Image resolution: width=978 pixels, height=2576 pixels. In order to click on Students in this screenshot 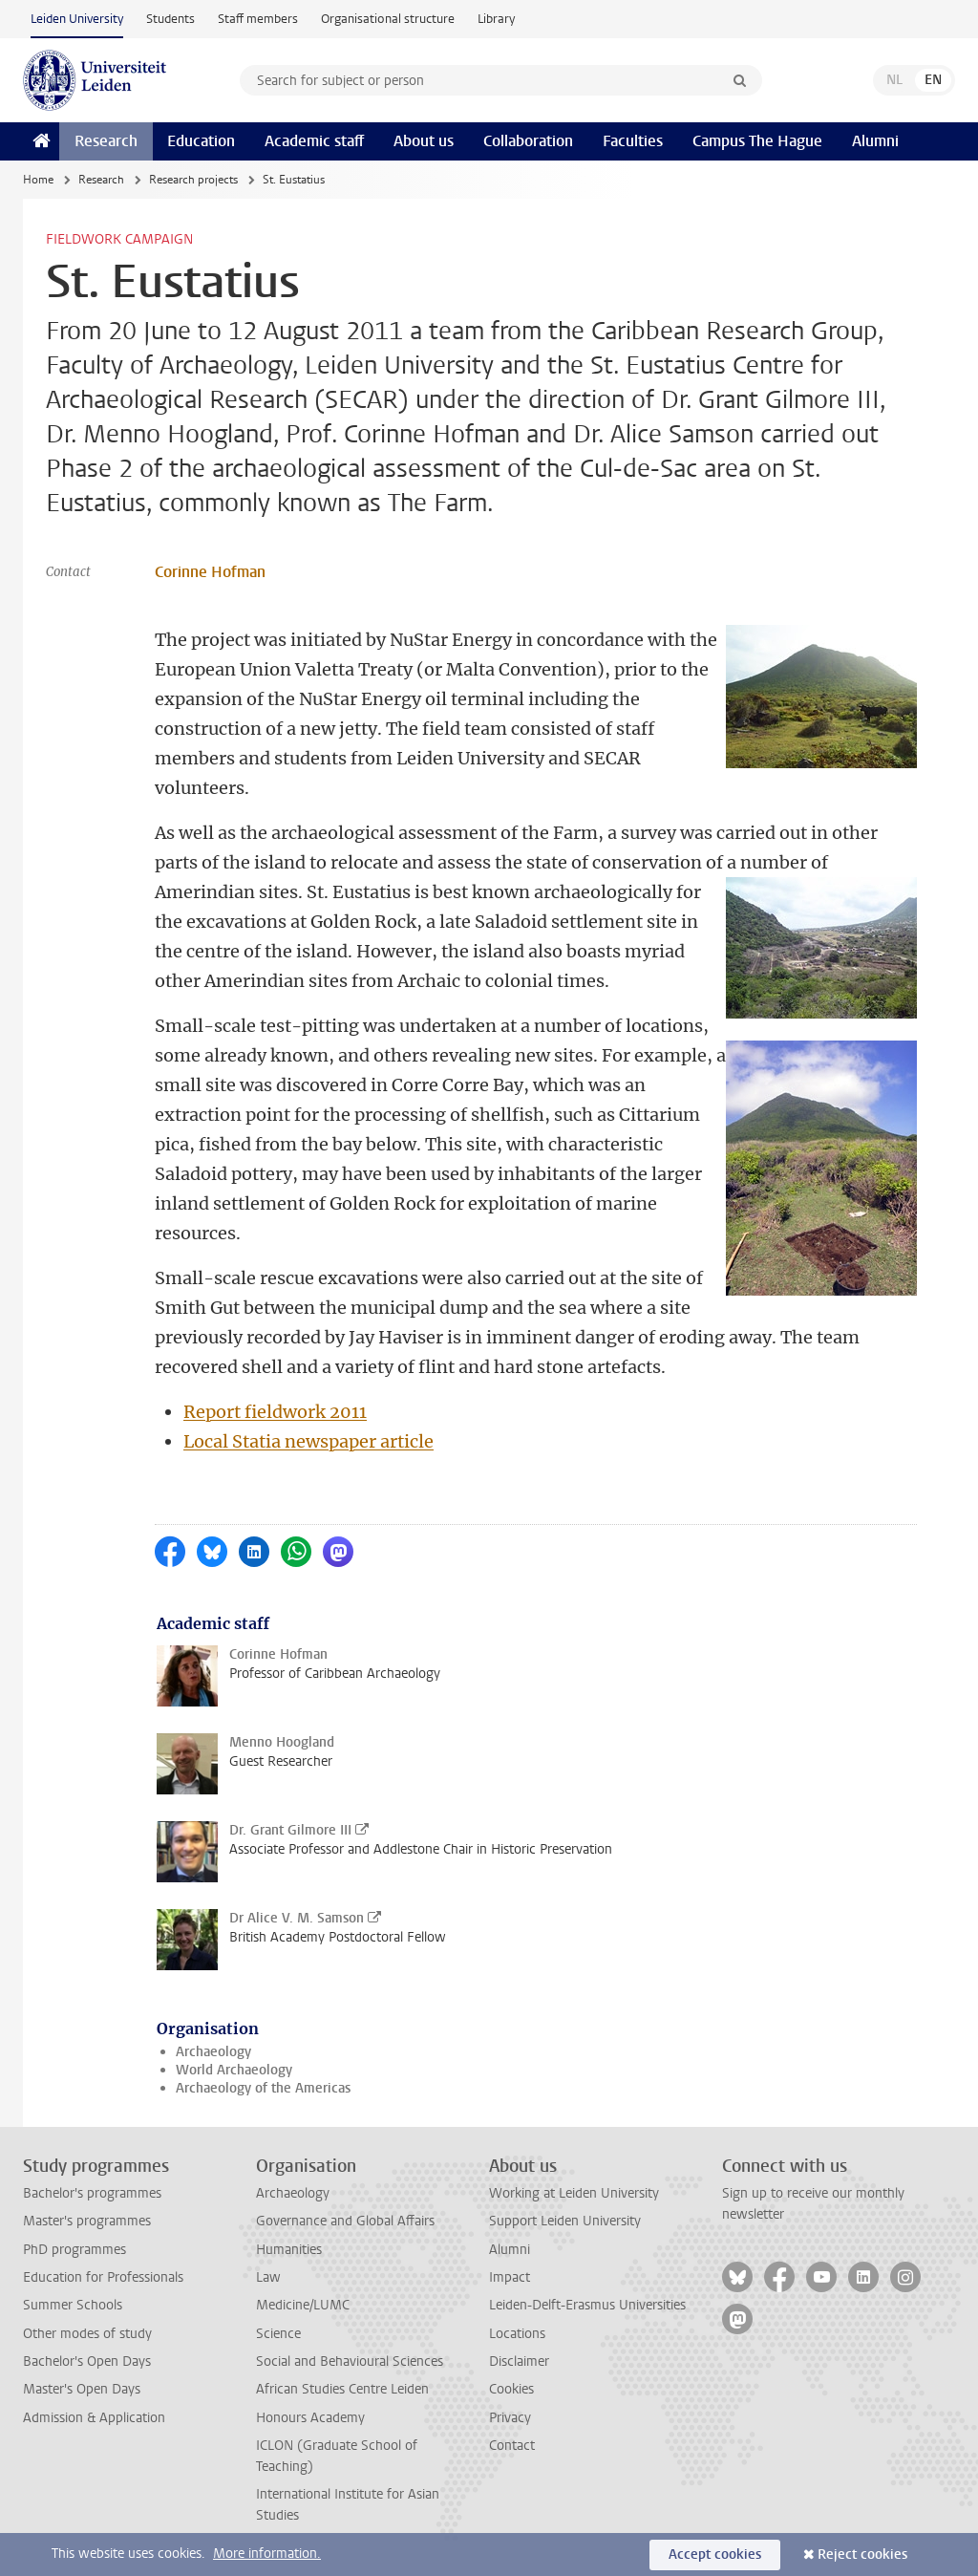, I will do `click(170, 19)`.